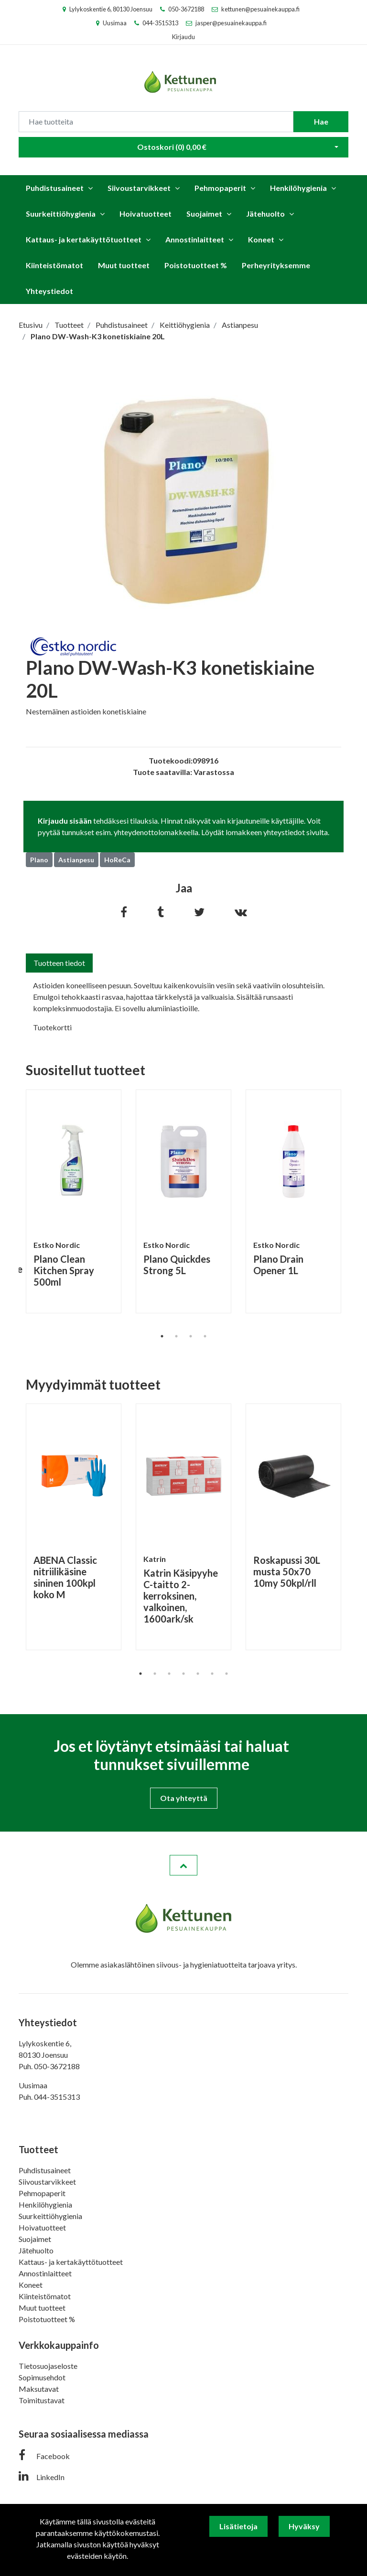 This screenshot has height=2576, width=367. Describe the element at coordinates (171, 146) in the screenshot. I see `Ostoskori ()` at that location.